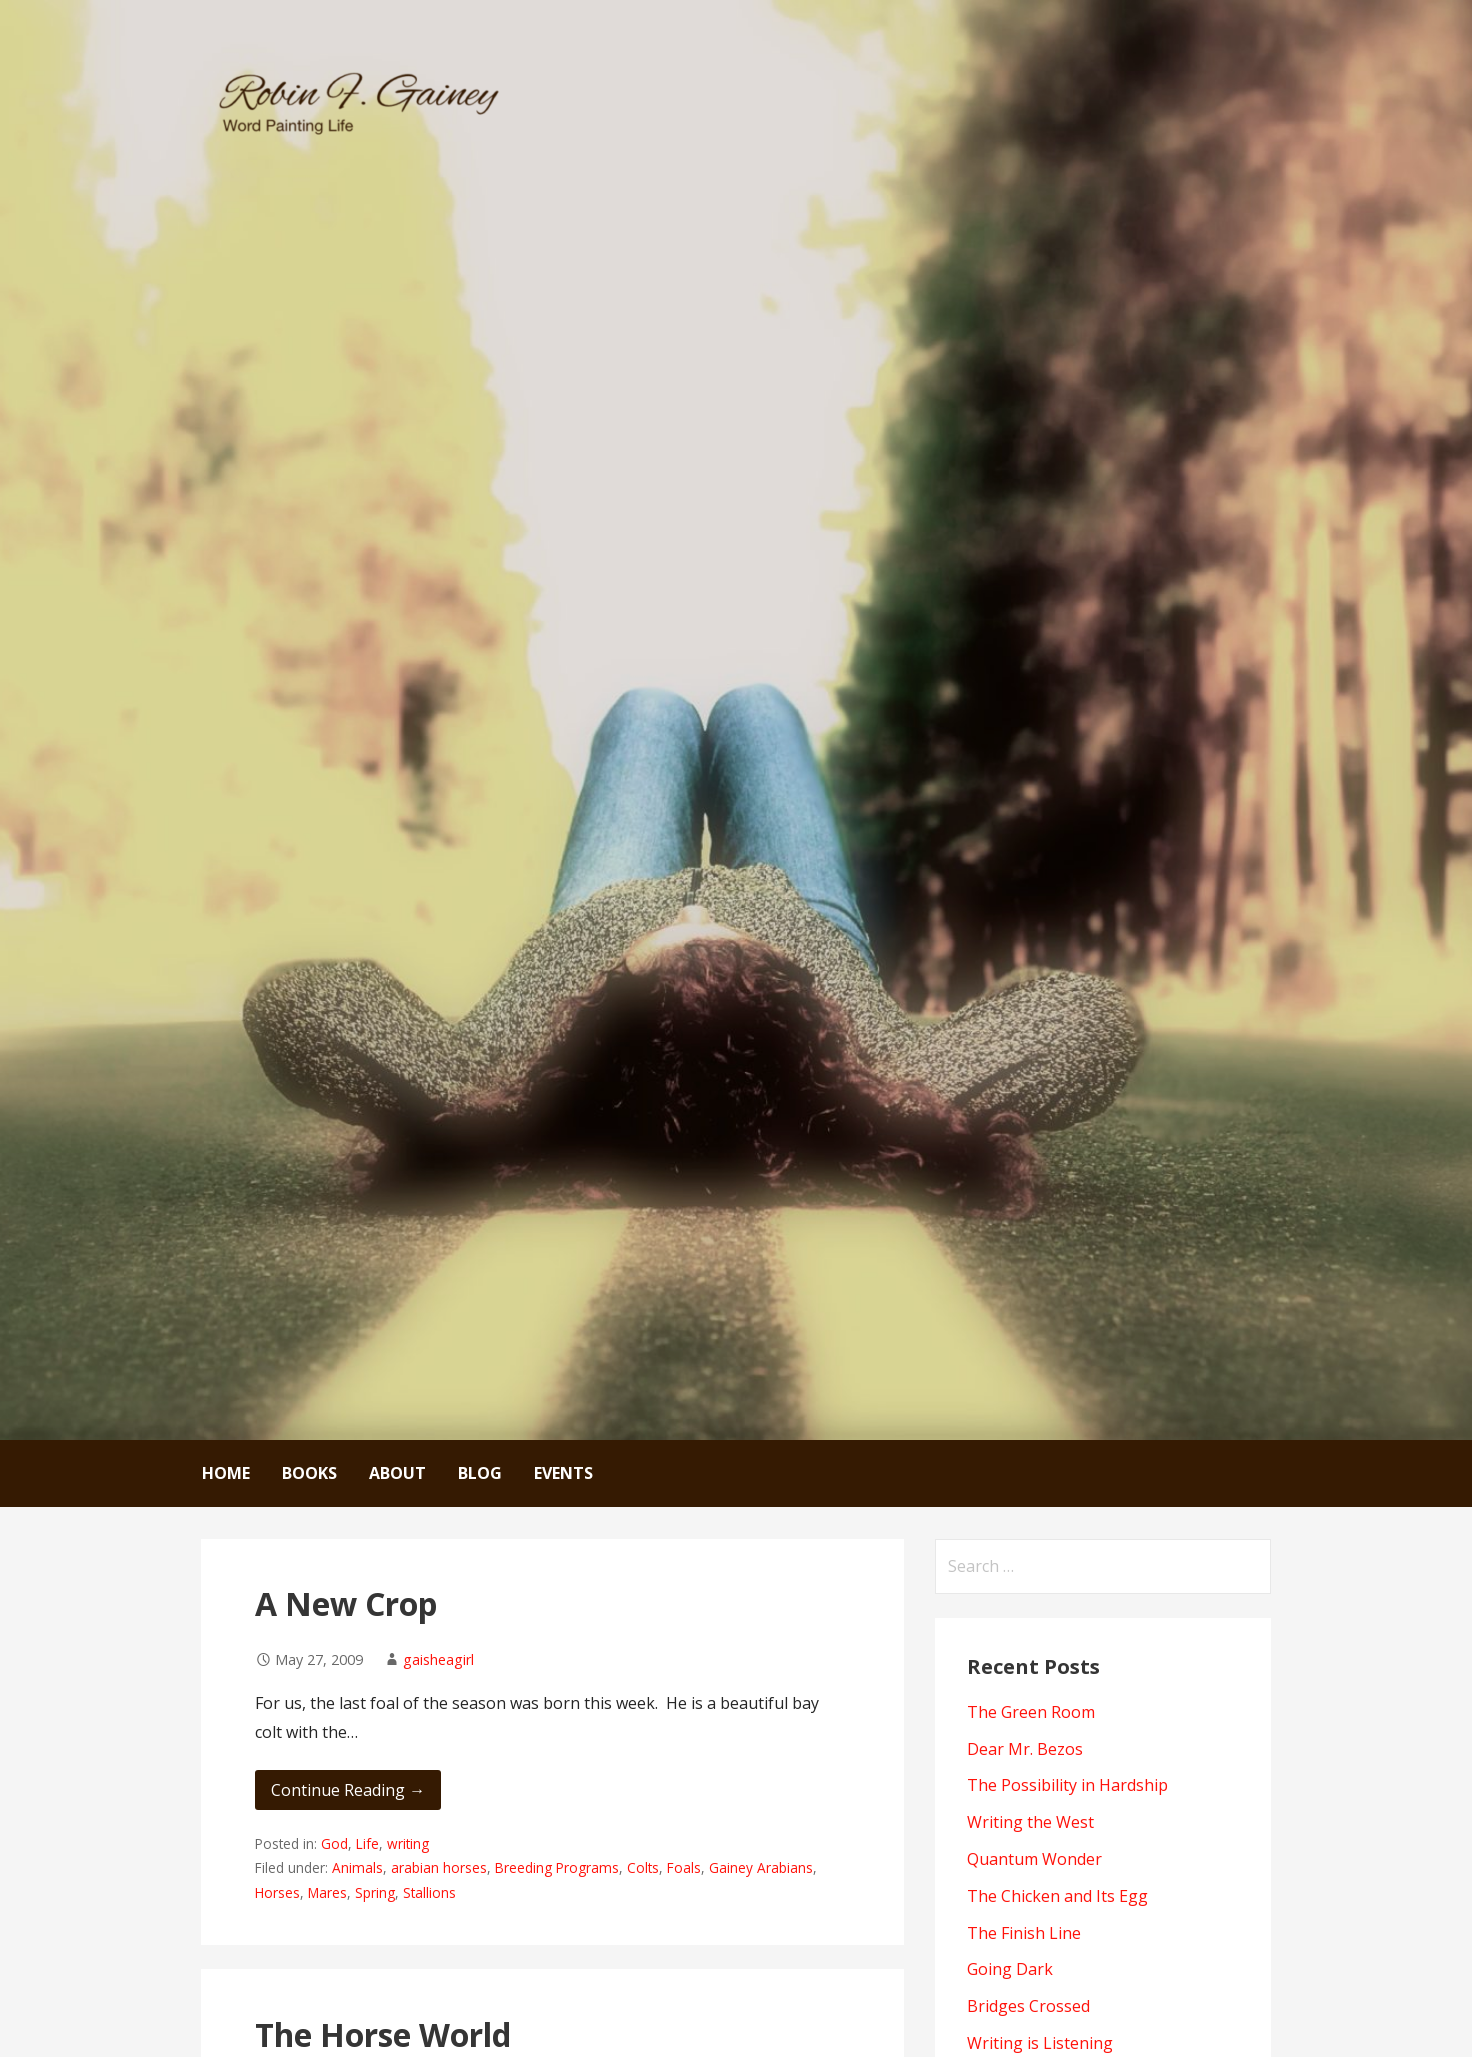 This screenshot has height=2057, width=1472. I want to click on Spring, so click(375, 1892).